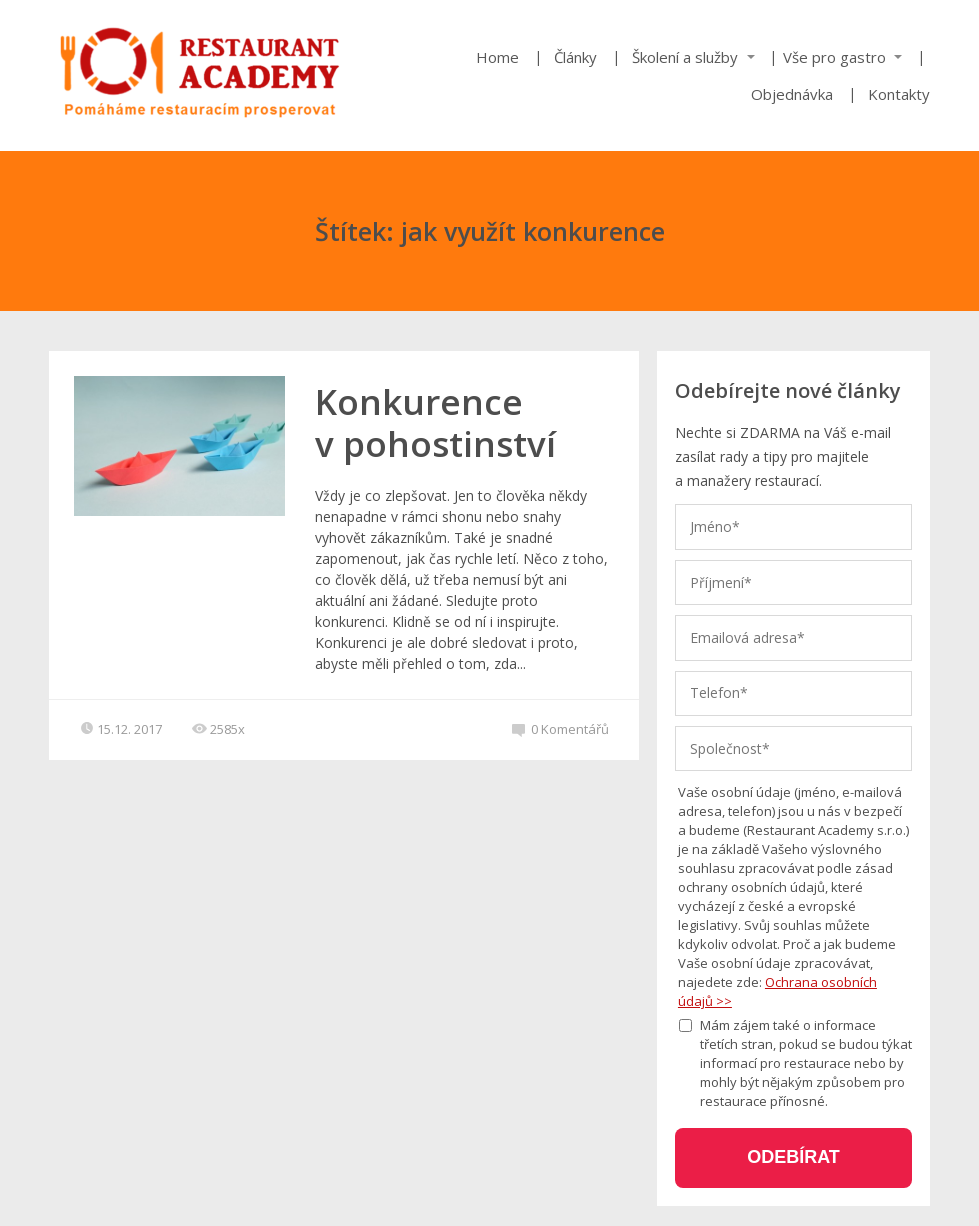 The image size is (979, 1226). I want to click on Konkurence v pohostinství, so click(435, 422).